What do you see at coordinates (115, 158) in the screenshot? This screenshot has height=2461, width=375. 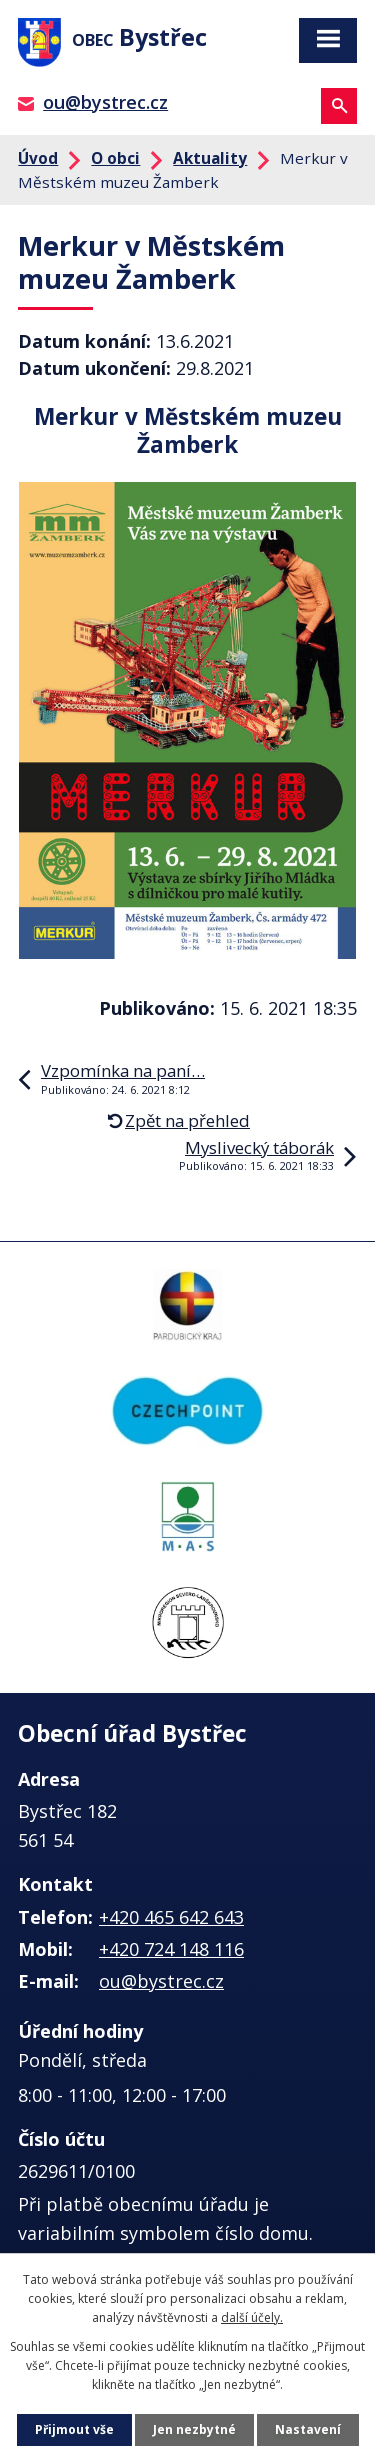 I see `O obci` at bounding box center [115, 158].